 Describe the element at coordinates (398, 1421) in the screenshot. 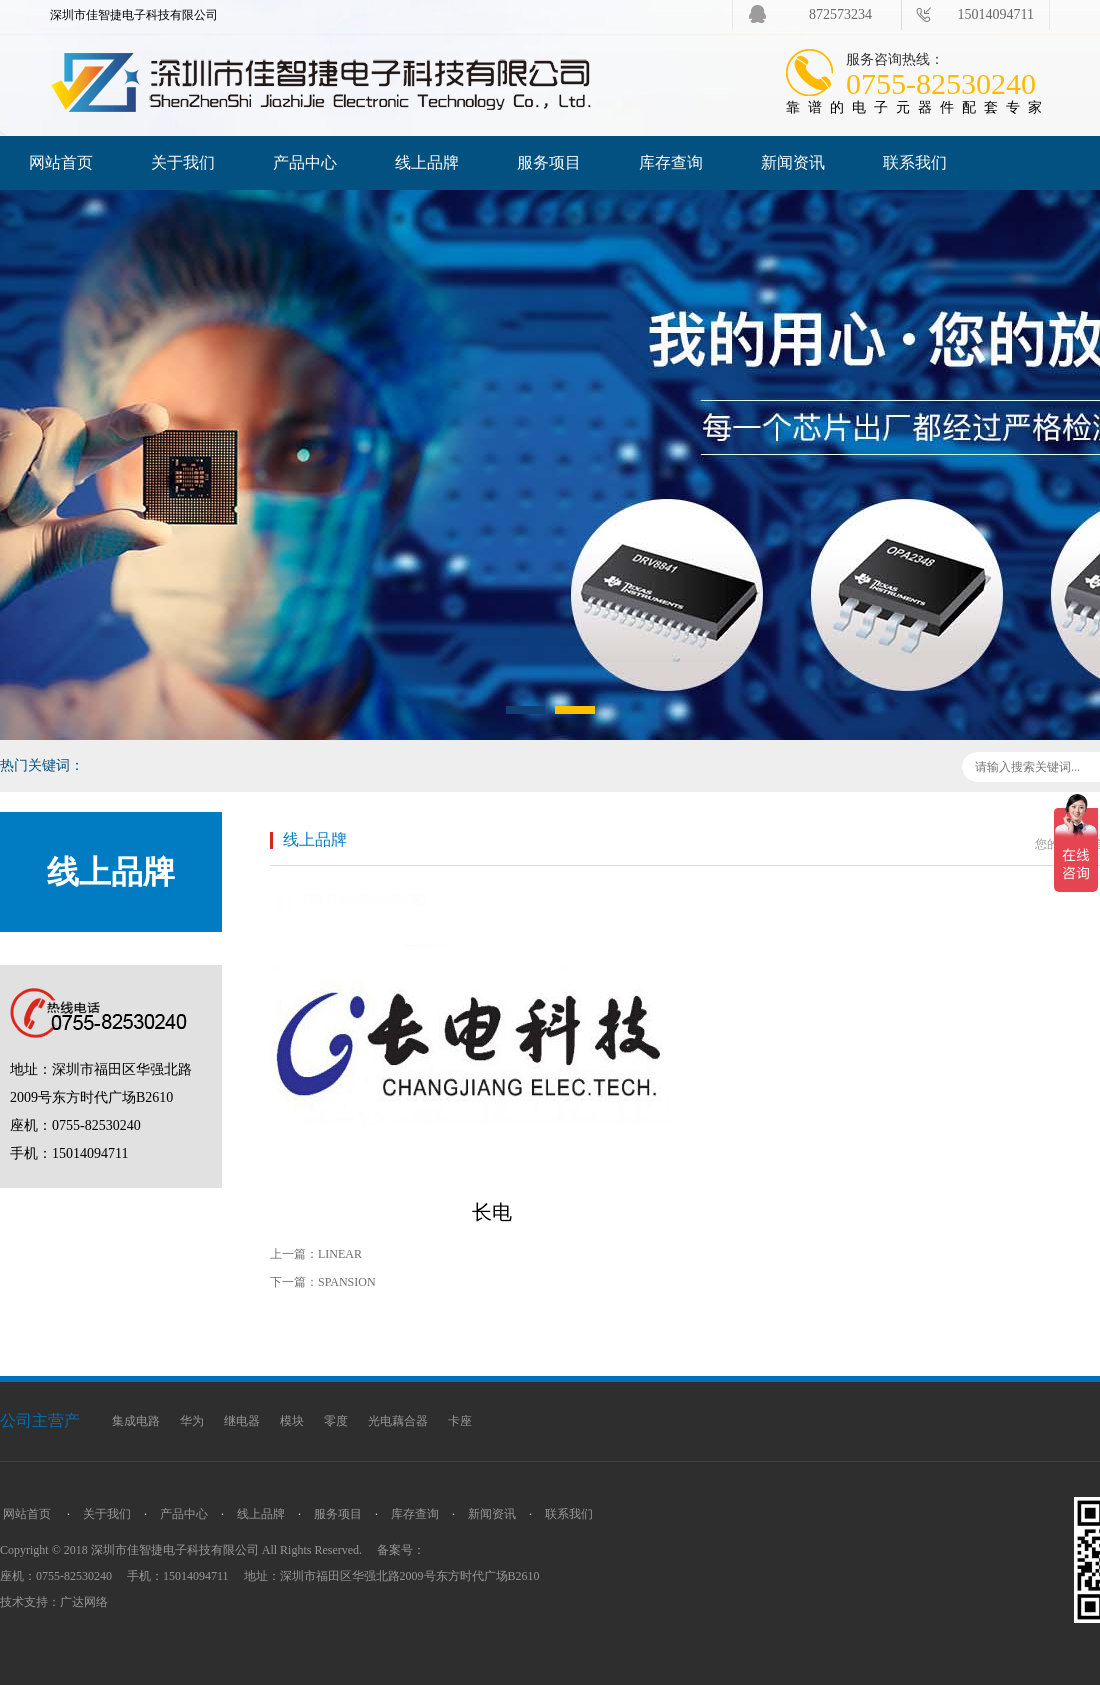

I see `光电藕合器` at that location.